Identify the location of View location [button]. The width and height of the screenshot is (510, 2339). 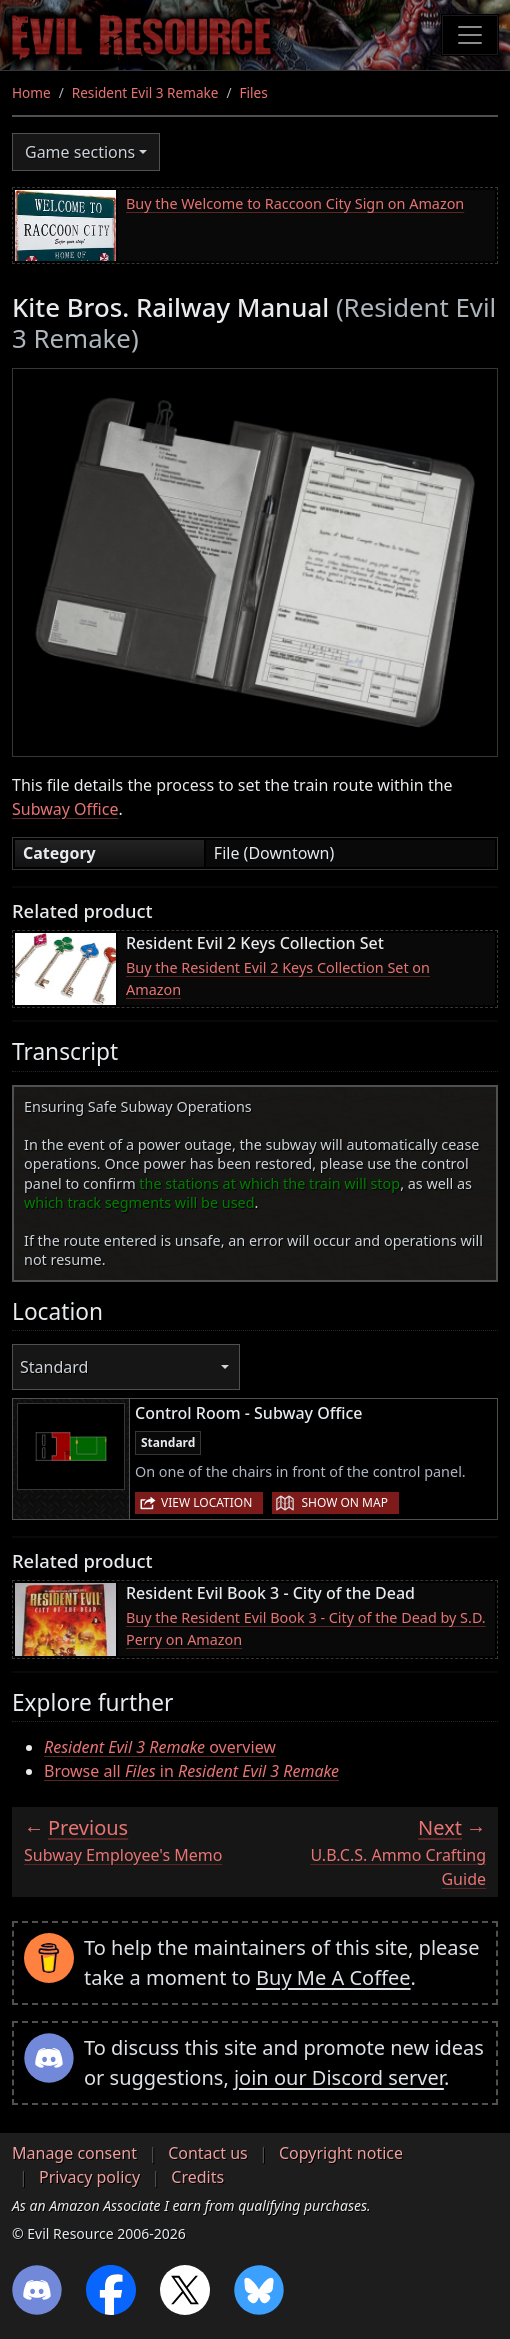
(206, 1502).